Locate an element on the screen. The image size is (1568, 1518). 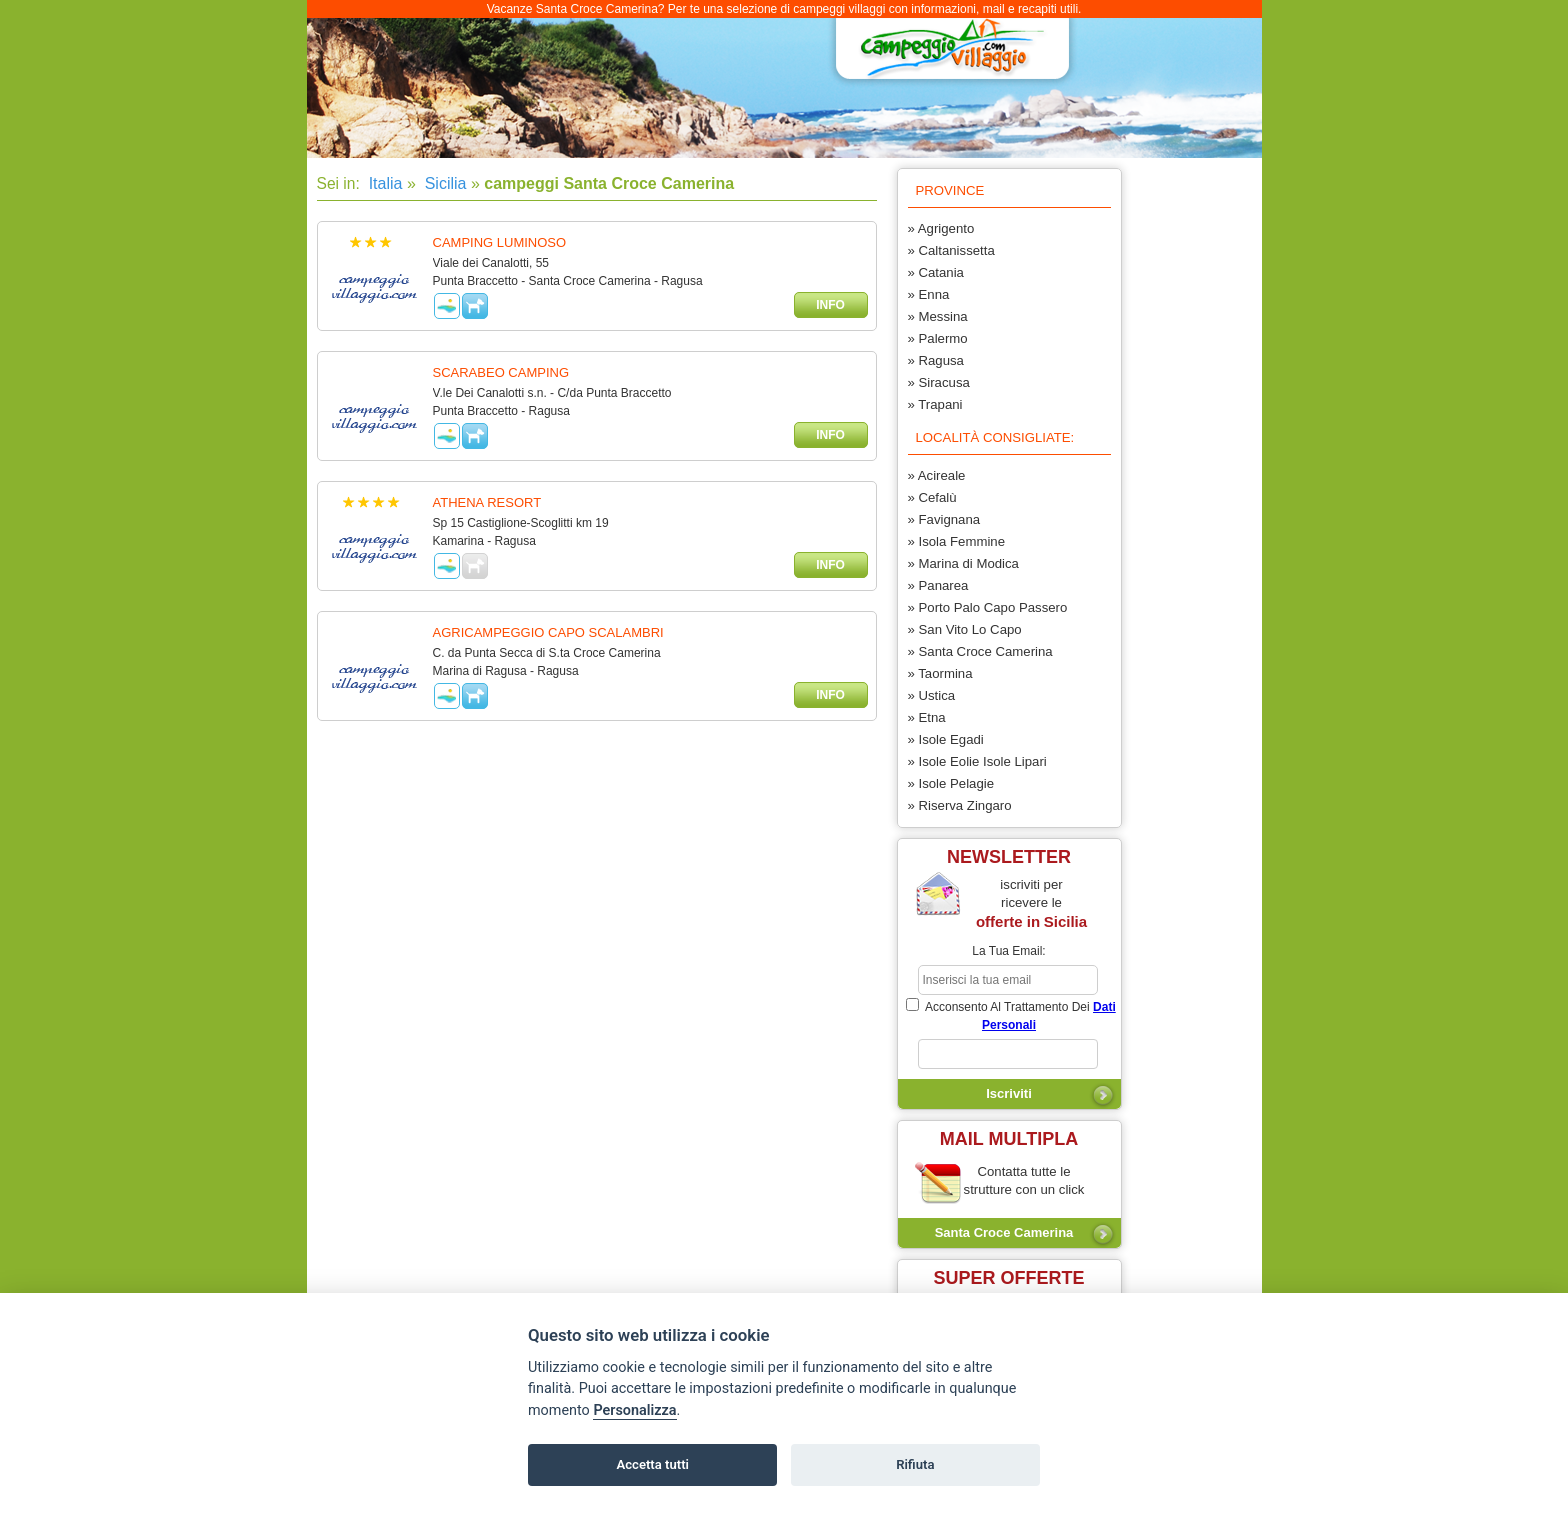
» Siracusa is located at coordinates (939, 382).